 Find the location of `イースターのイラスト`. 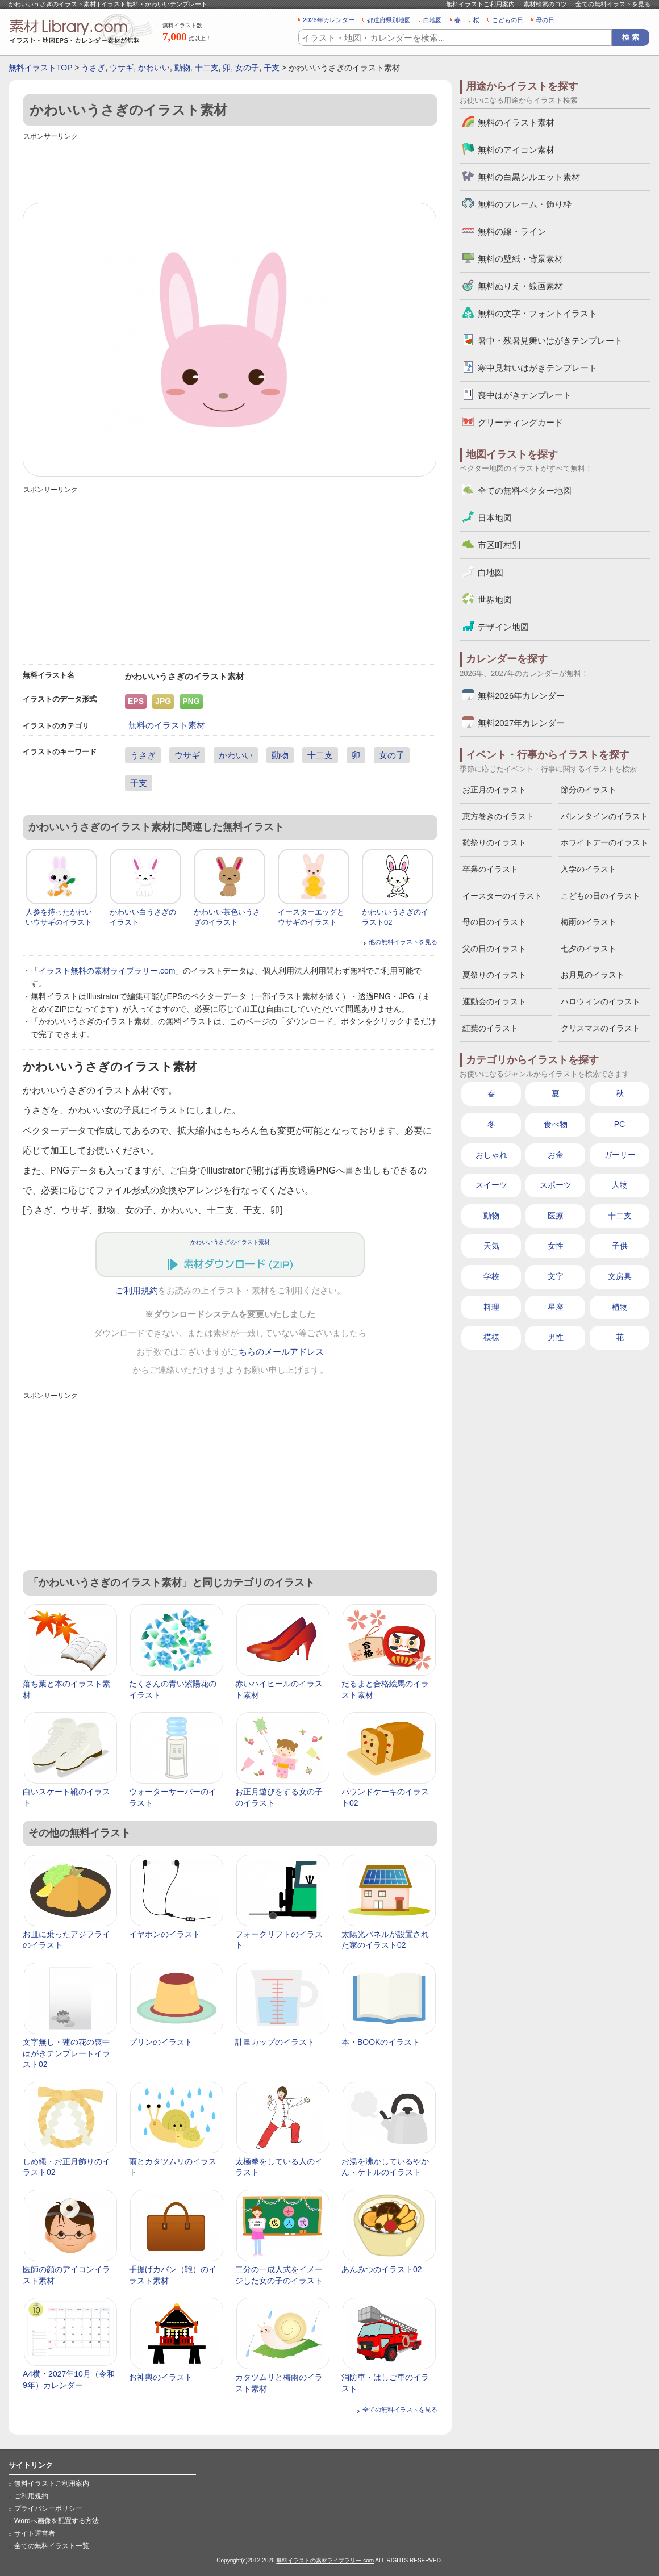

イースターのイラスト is located at coordinates (502, 895).